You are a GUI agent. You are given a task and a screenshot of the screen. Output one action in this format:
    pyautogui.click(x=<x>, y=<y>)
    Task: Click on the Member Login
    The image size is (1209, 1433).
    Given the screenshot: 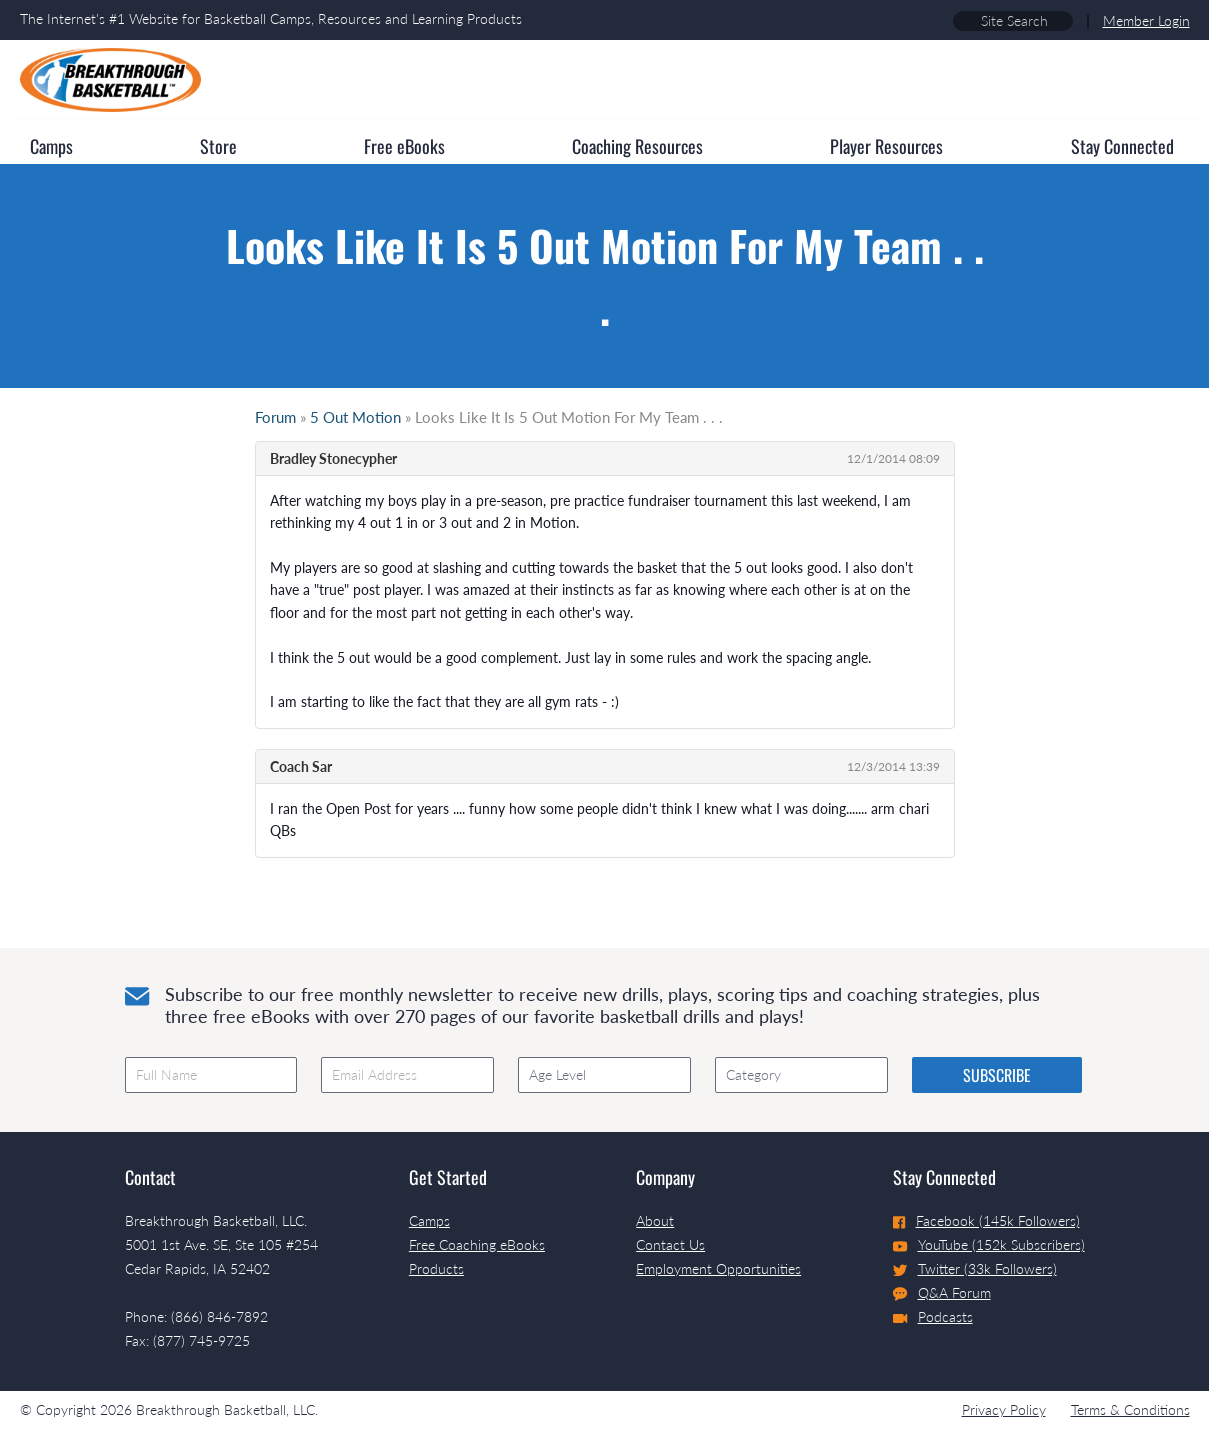 What is the action you would take?
    pyautogui.click(x=1146, y=20)
    